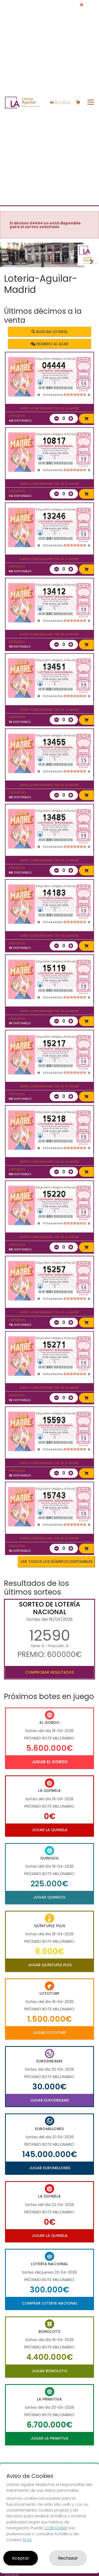  Describe the element at coordinates (49, 2032) in the screenshot. I see `Jugar Lototurf` at that location.